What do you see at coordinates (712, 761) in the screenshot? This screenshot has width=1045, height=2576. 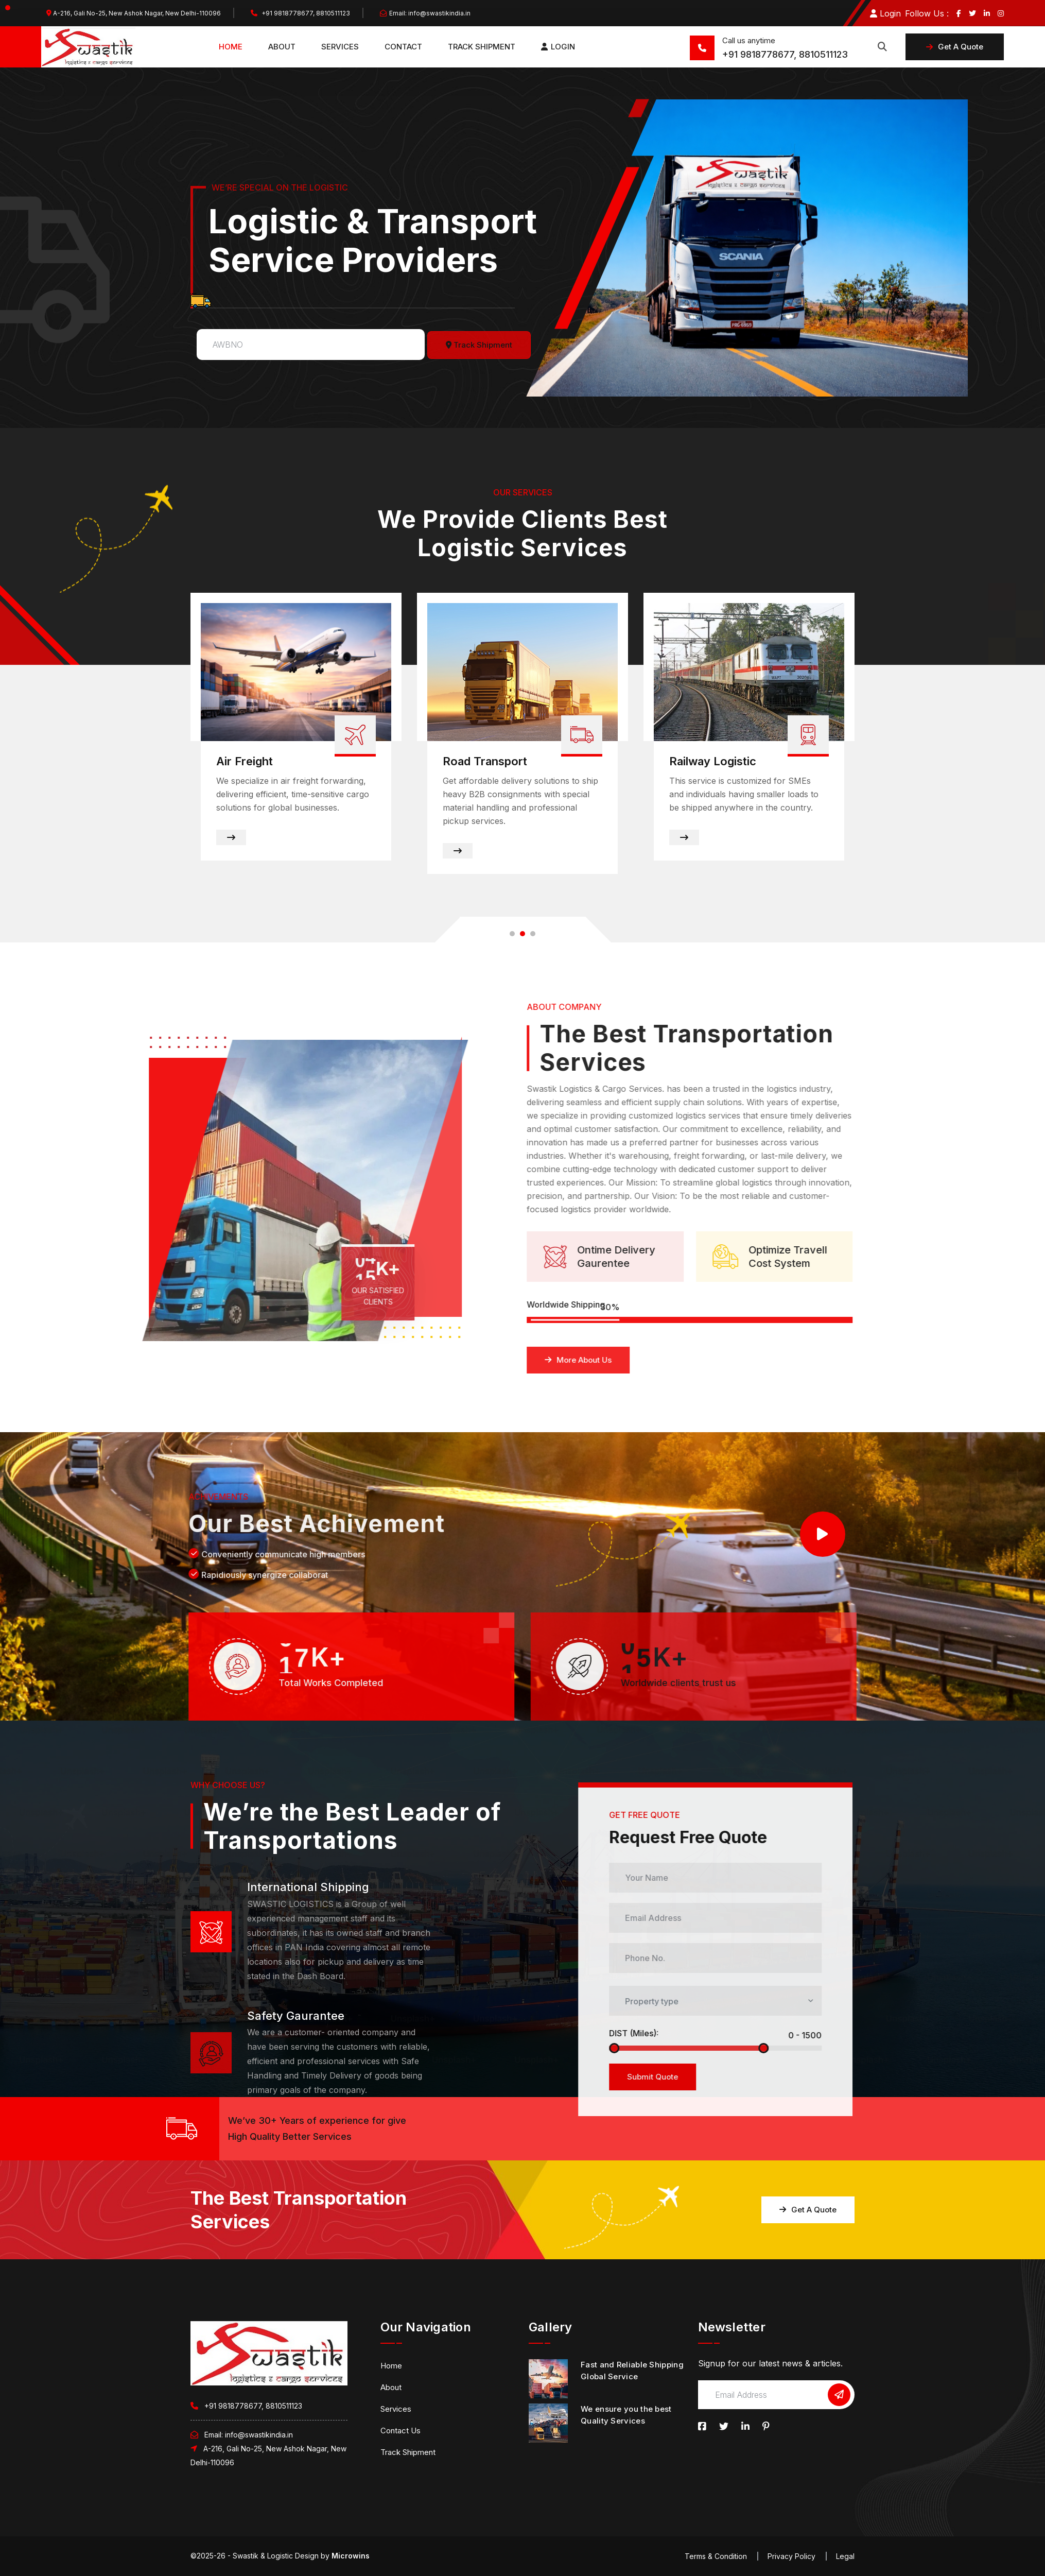 I see `Railway Logistic` at bounding box center [712, 761].